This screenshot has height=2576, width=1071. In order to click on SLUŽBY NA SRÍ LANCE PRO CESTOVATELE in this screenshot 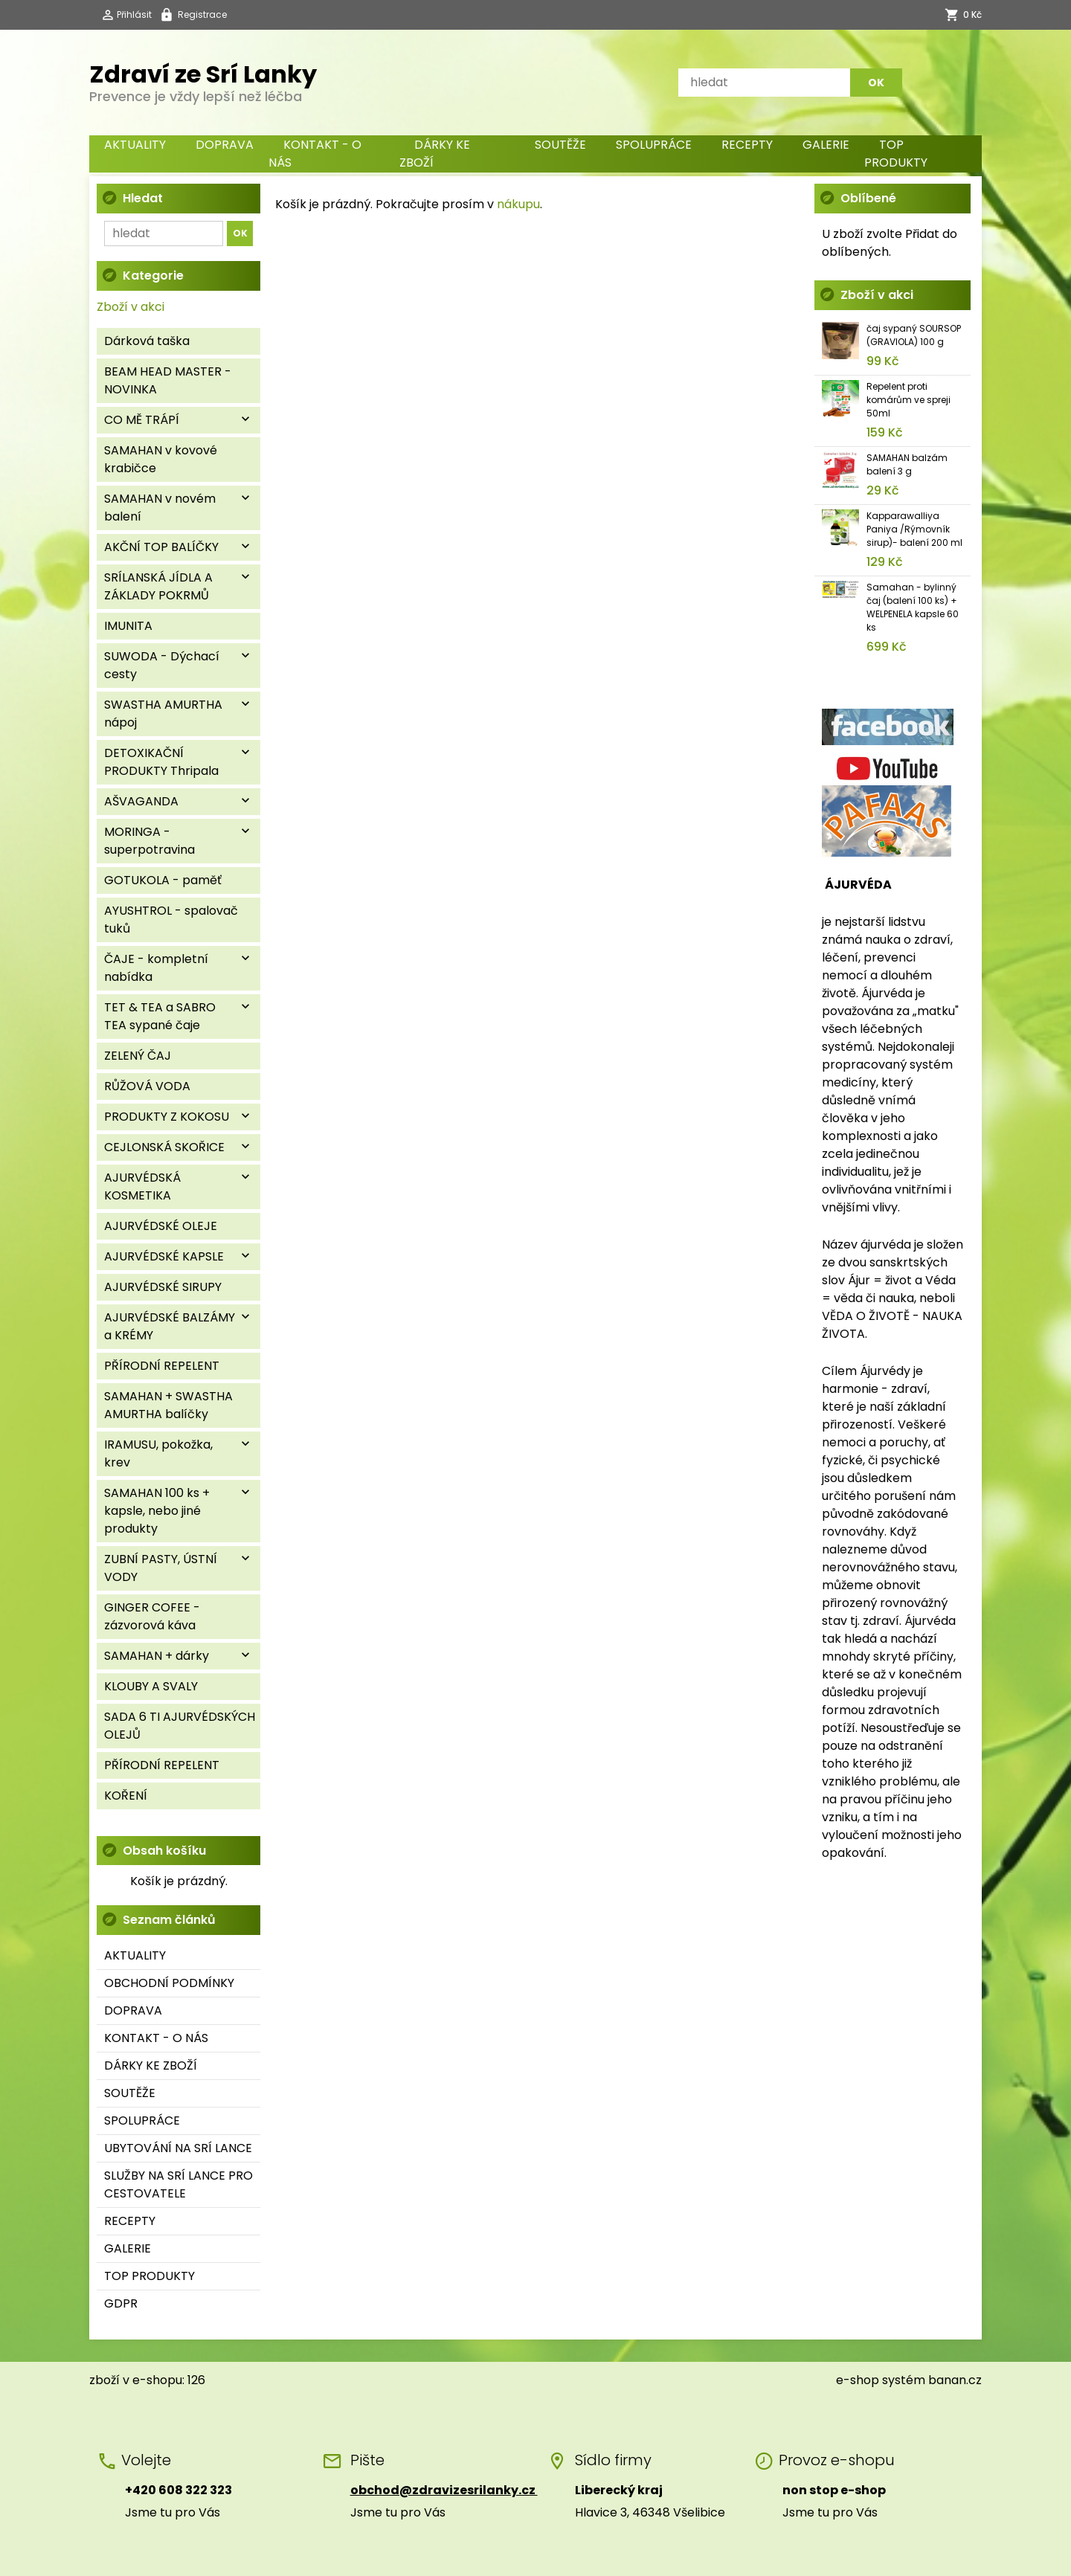, I will do `click(178, 2184)`.